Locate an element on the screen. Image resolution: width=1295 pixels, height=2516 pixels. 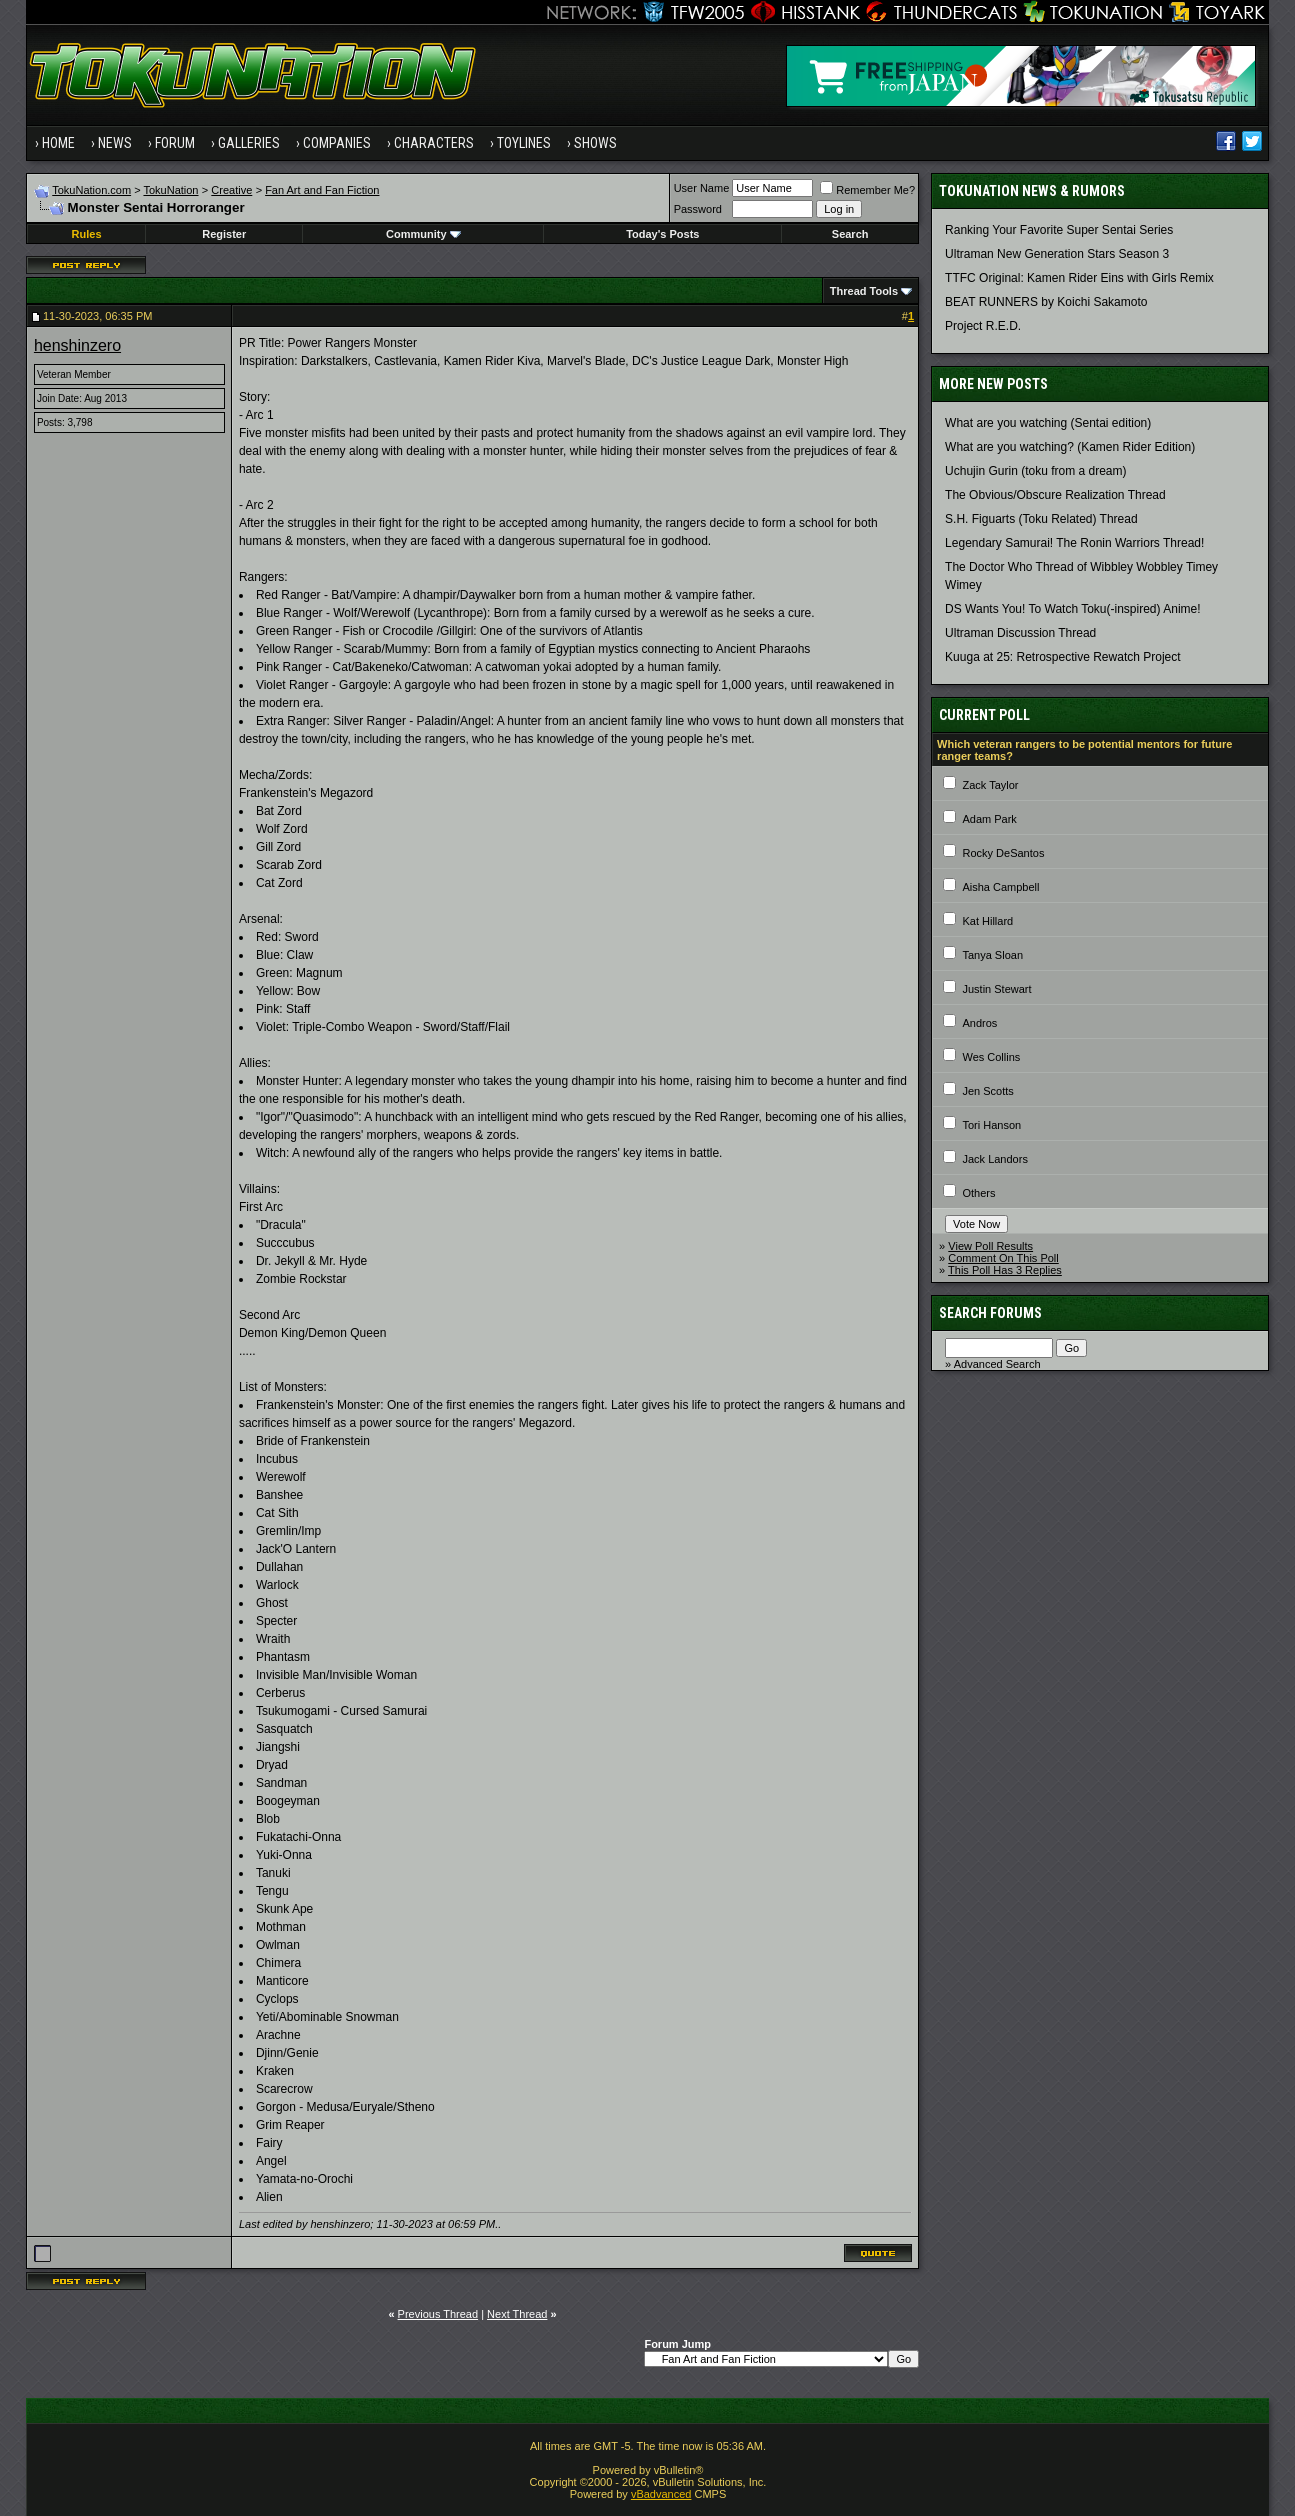
Project R.E.D. is located at coordinates (983, 326).